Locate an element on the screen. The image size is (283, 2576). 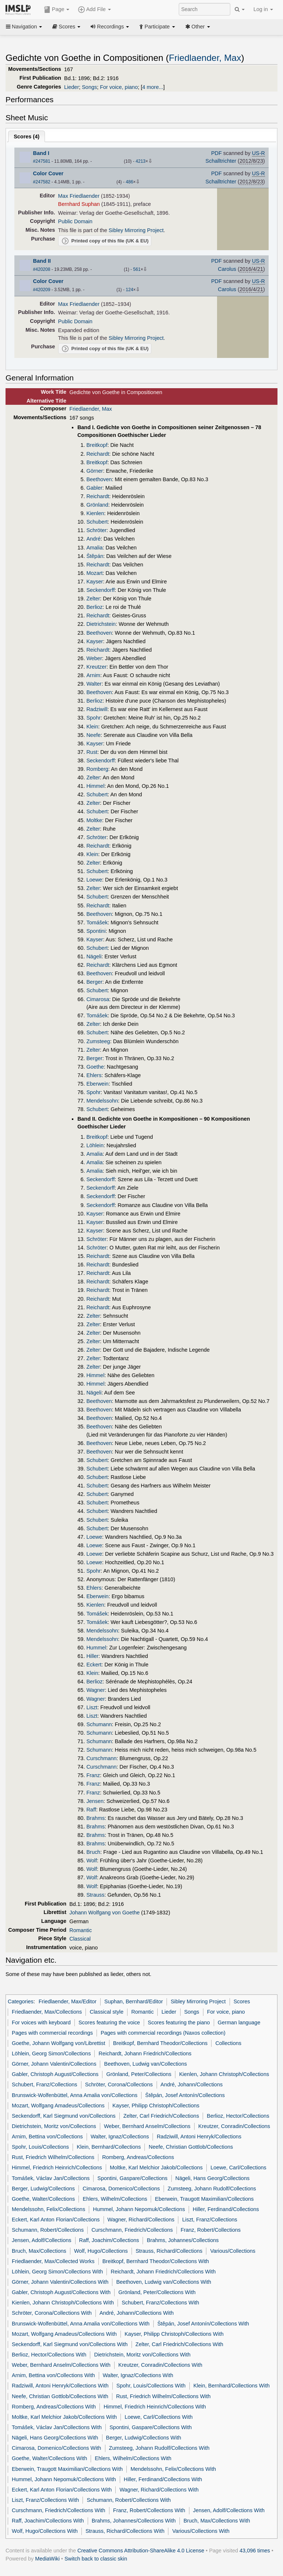
Franz is located at coordinates (93, 1775).